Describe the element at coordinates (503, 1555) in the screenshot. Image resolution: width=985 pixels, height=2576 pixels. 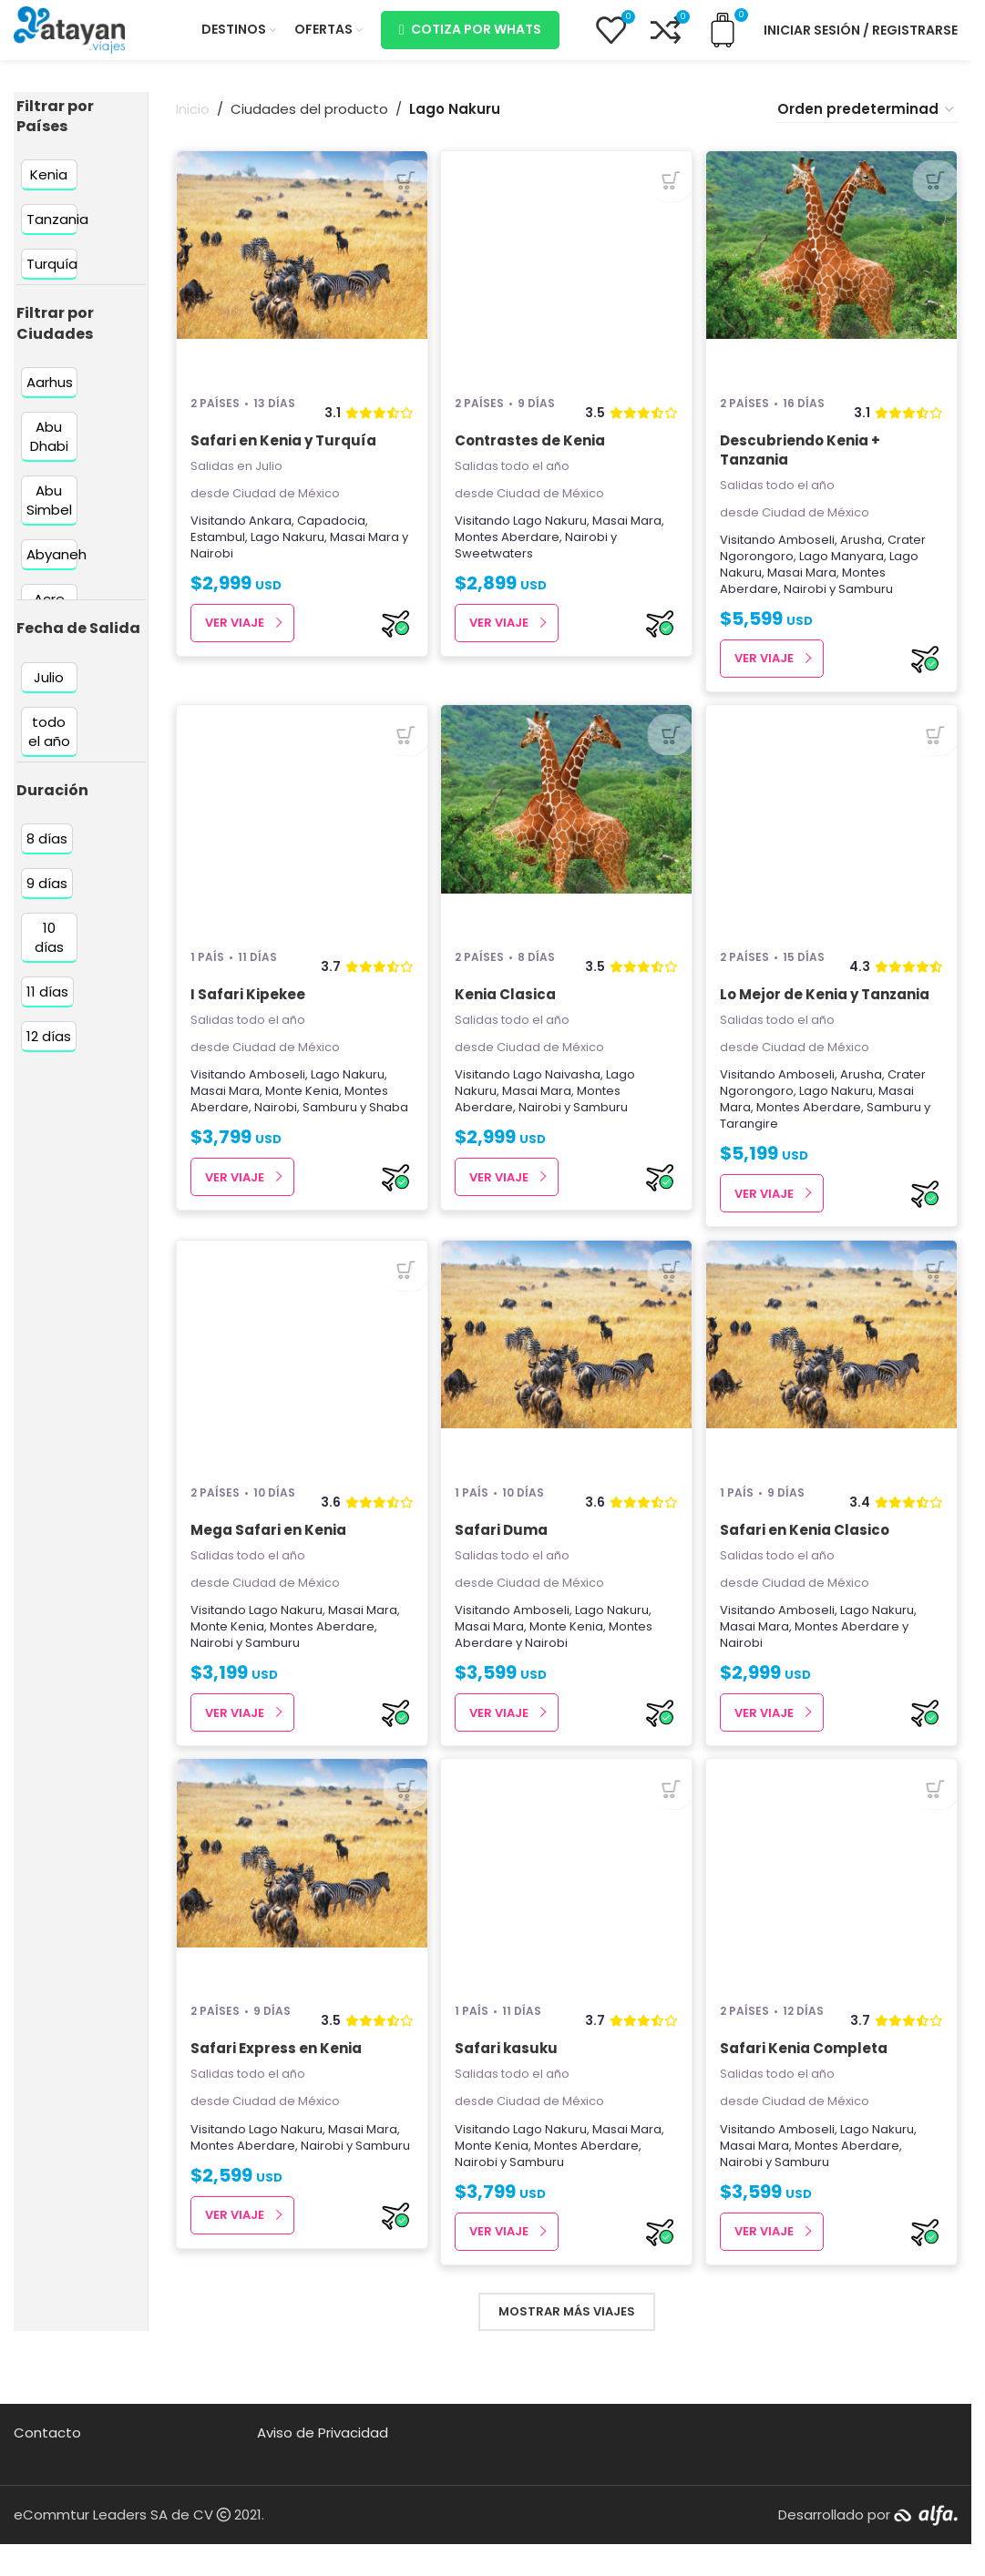
I see `Safari Duma` at that location.